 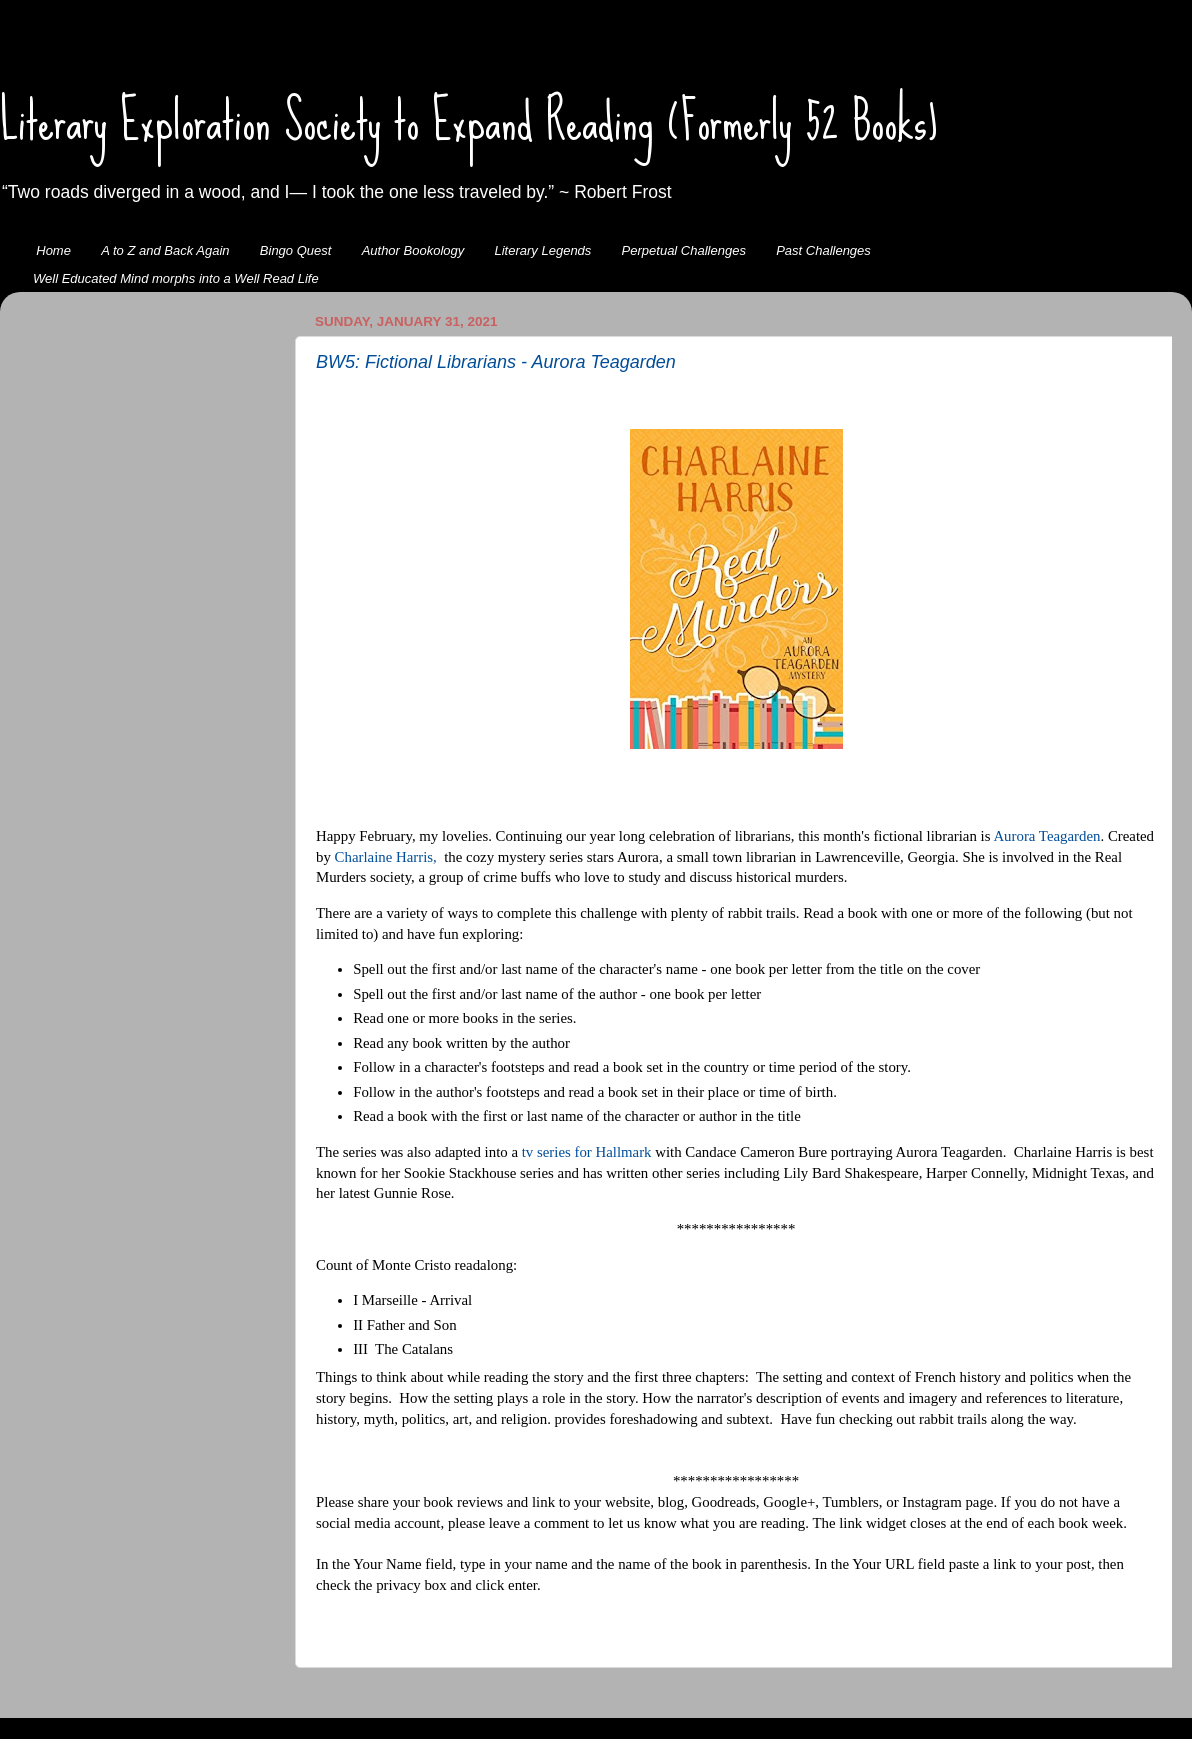 What do you see at coordinates (53, 250) in the screenshot?
I see `Home` at bounding box center [53, 250].